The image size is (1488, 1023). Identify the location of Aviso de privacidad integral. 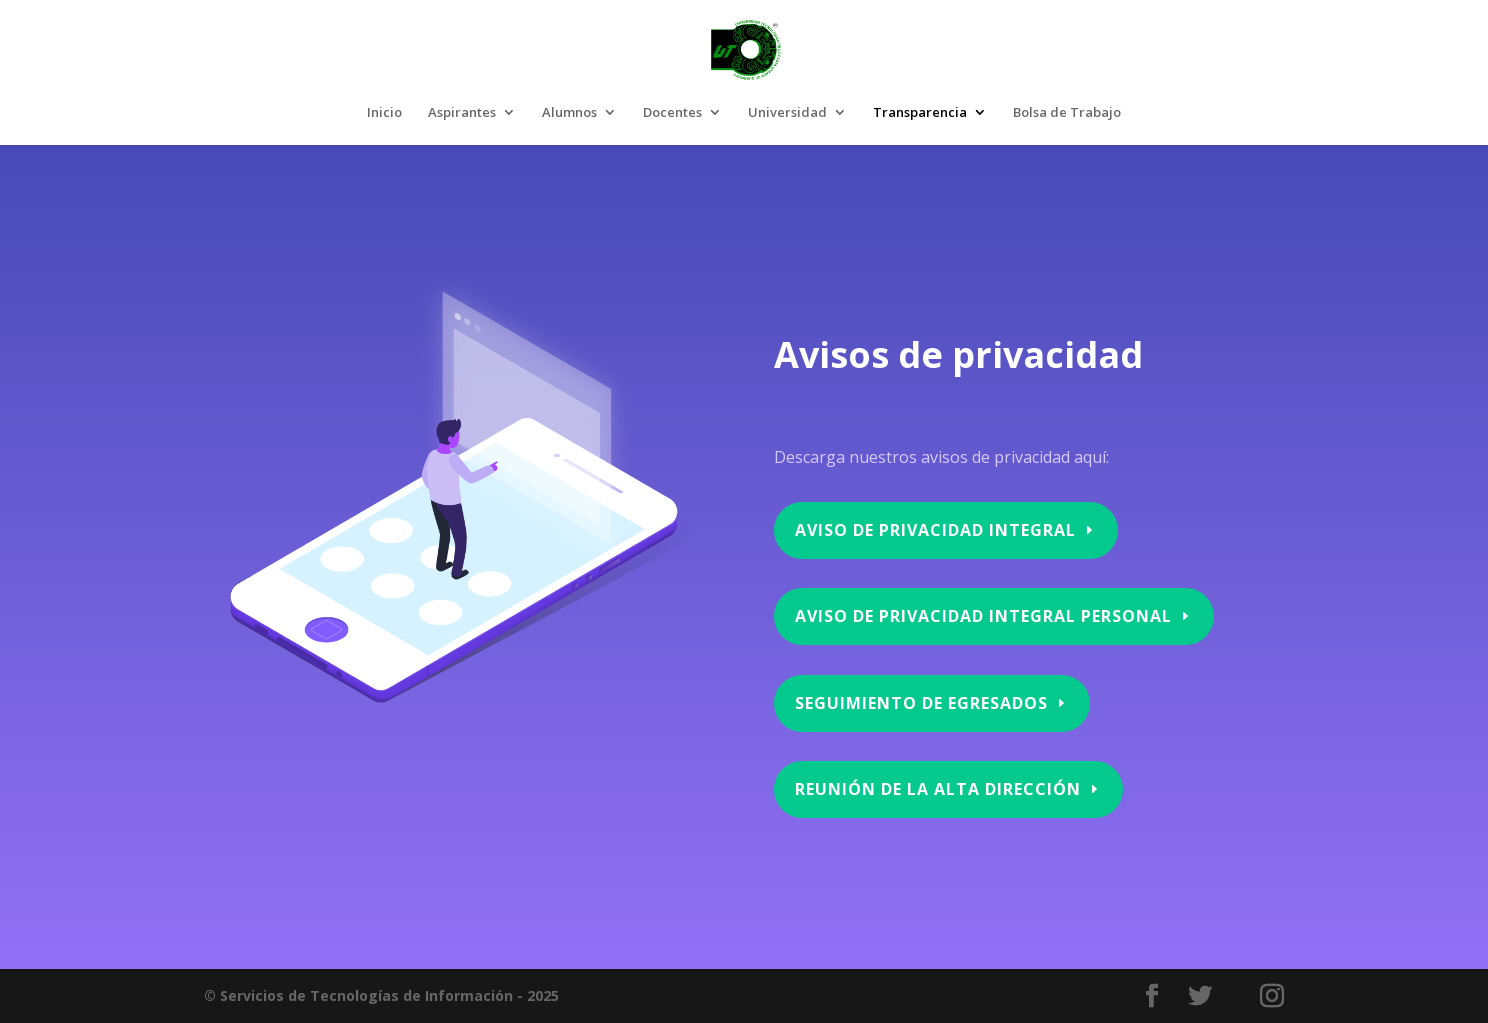
(936, 532).